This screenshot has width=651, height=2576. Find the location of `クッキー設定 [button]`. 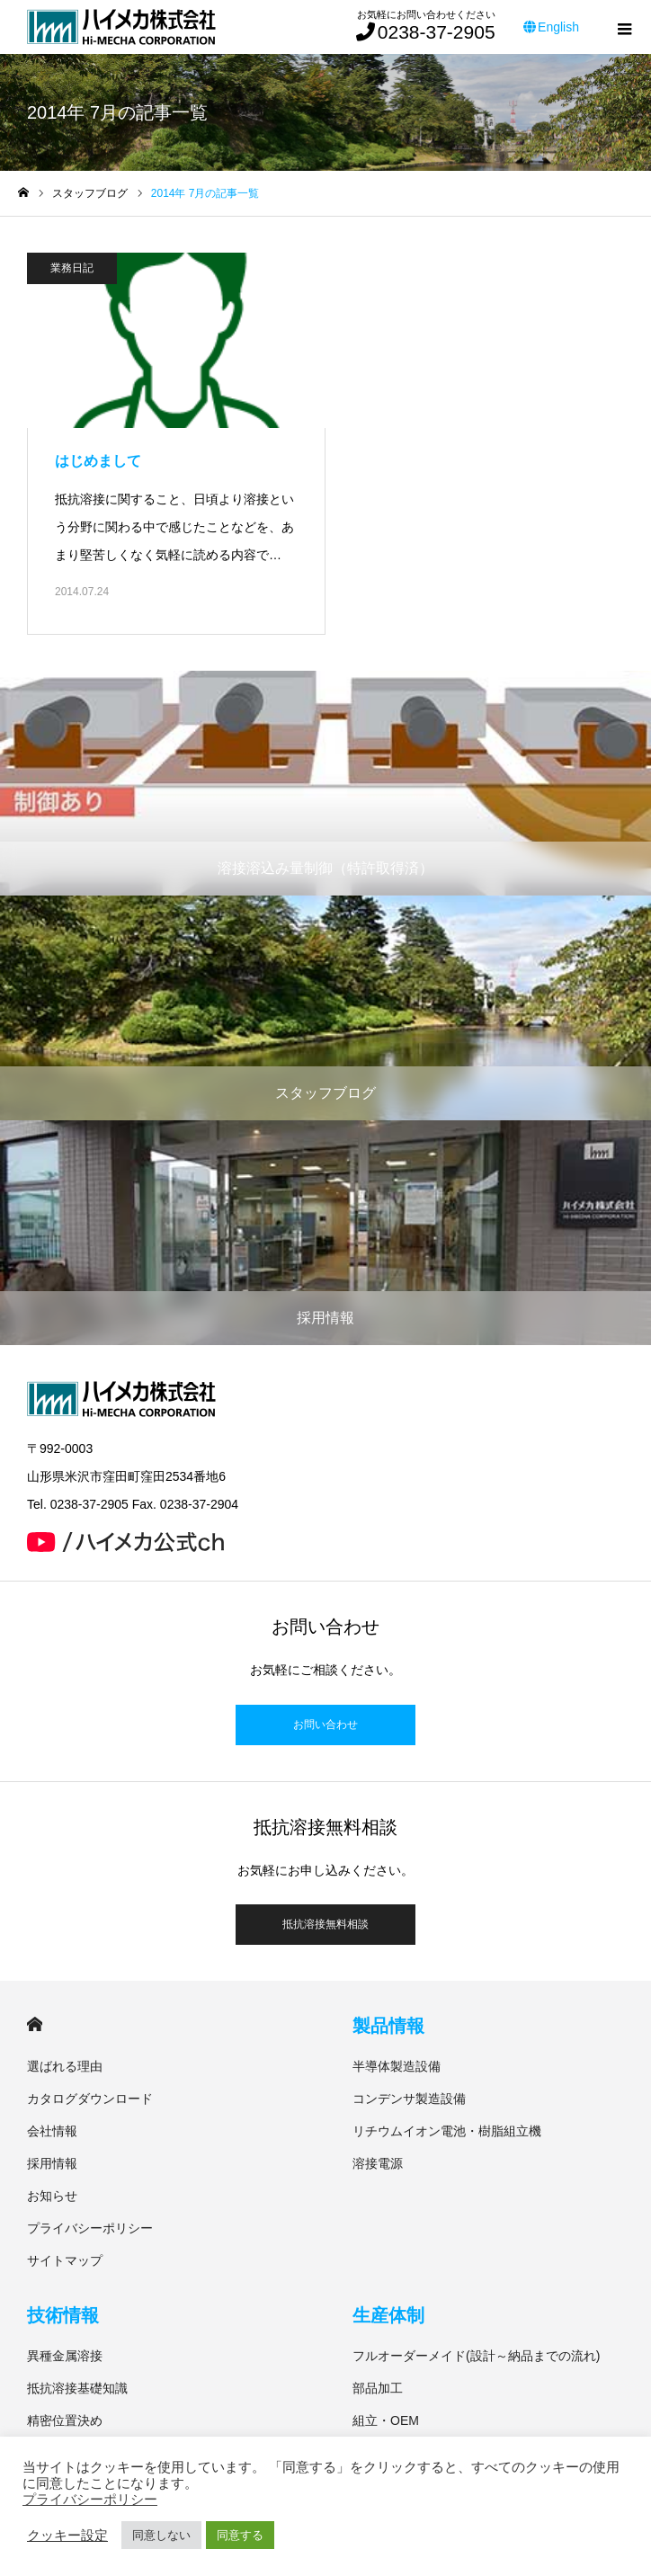

クッキー設定 [button] is located at coordinates (67, 2535).